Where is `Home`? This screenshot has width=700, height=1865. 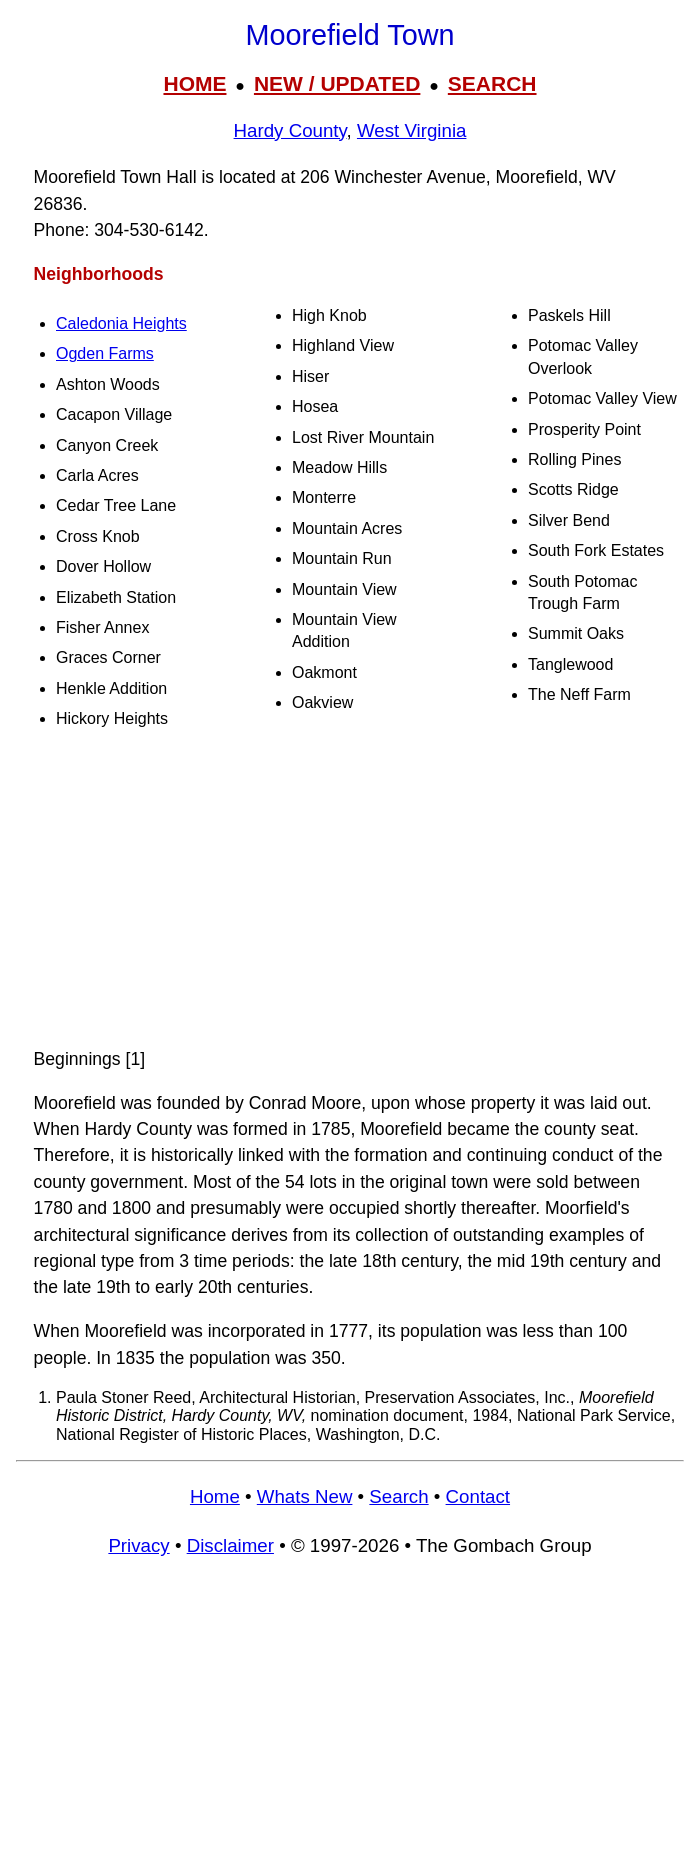
Home is located at coordinates (215, 1496).